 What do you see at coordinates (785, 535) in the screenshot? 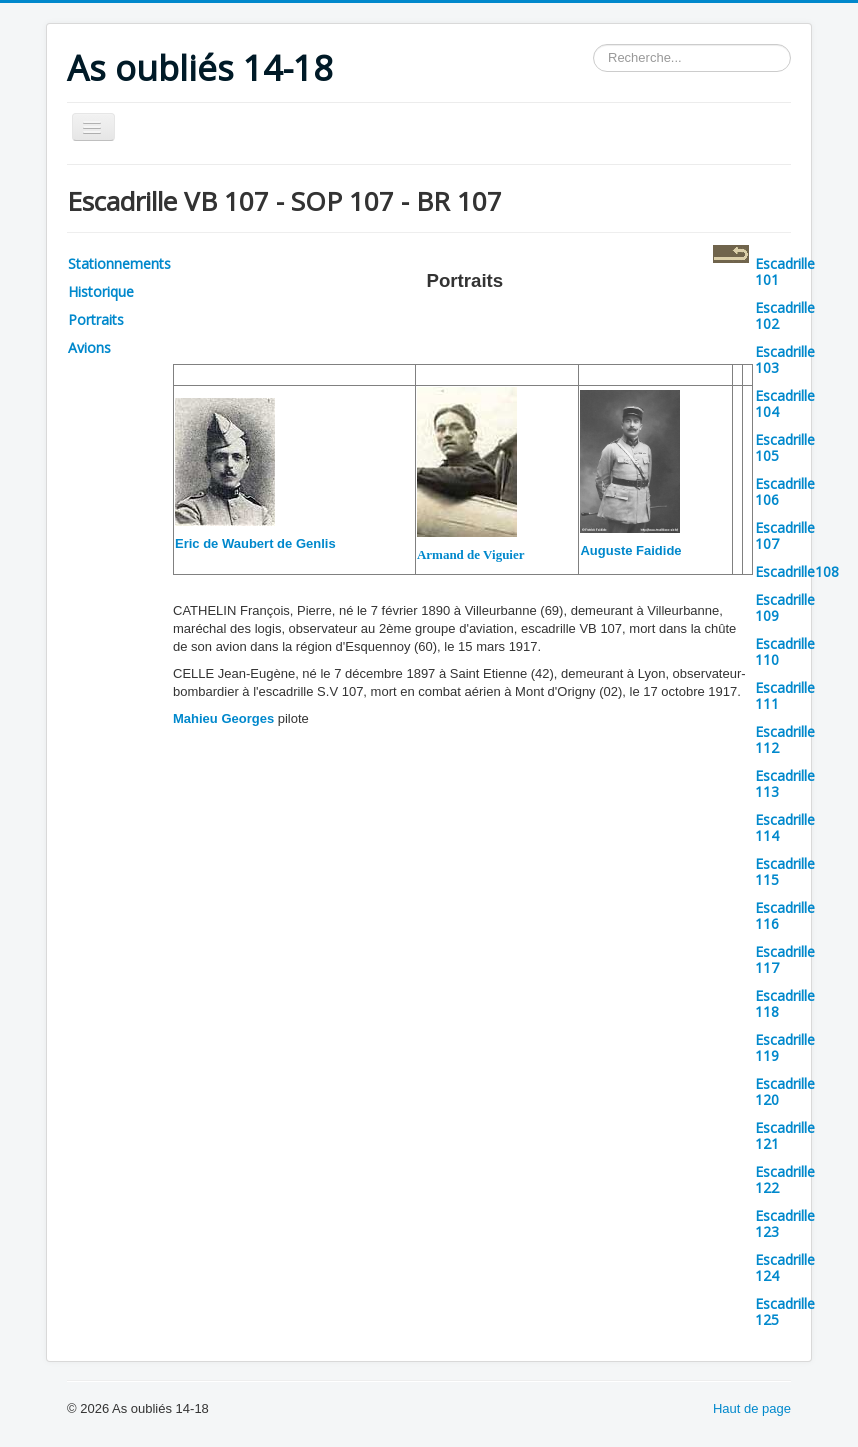
I see `Escadrille 107` at bounding box center [785, 535].